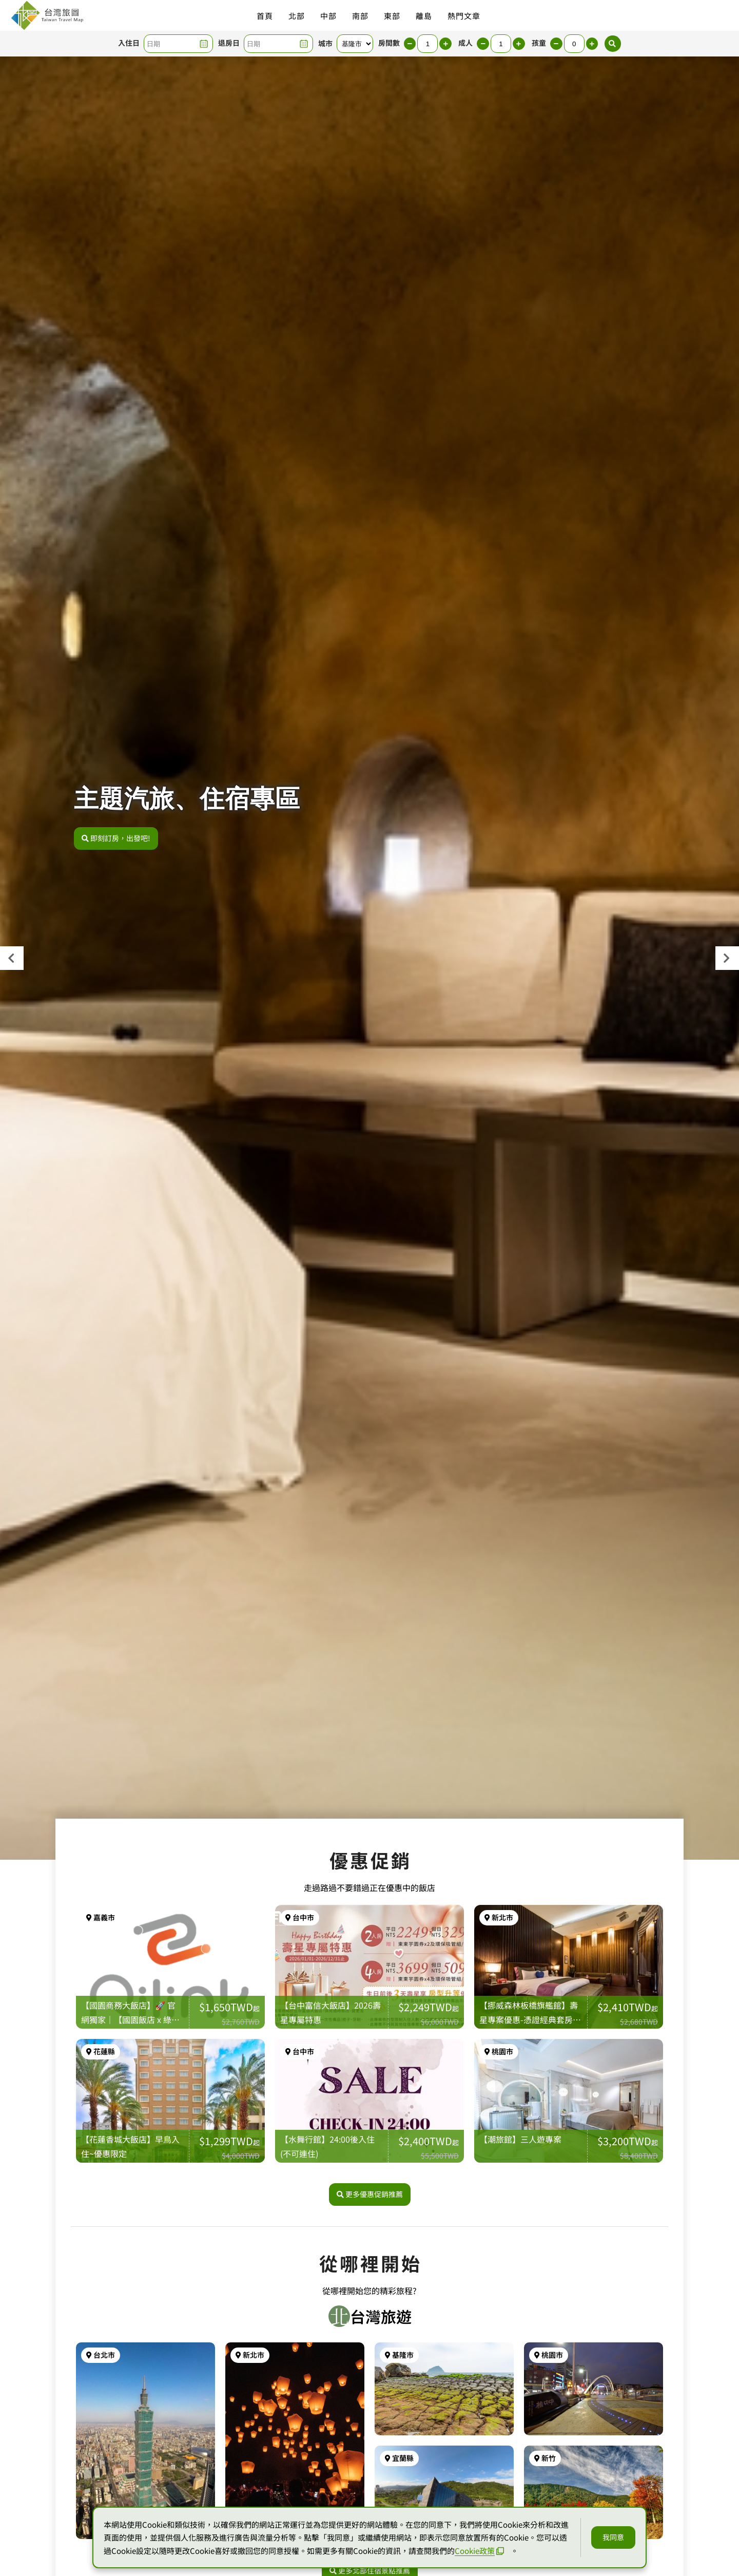 The image size is (739, 2576). What do you see at coordinates (360, 15) in the screenshot?
I see `南部` at bounding box center [360, 15].